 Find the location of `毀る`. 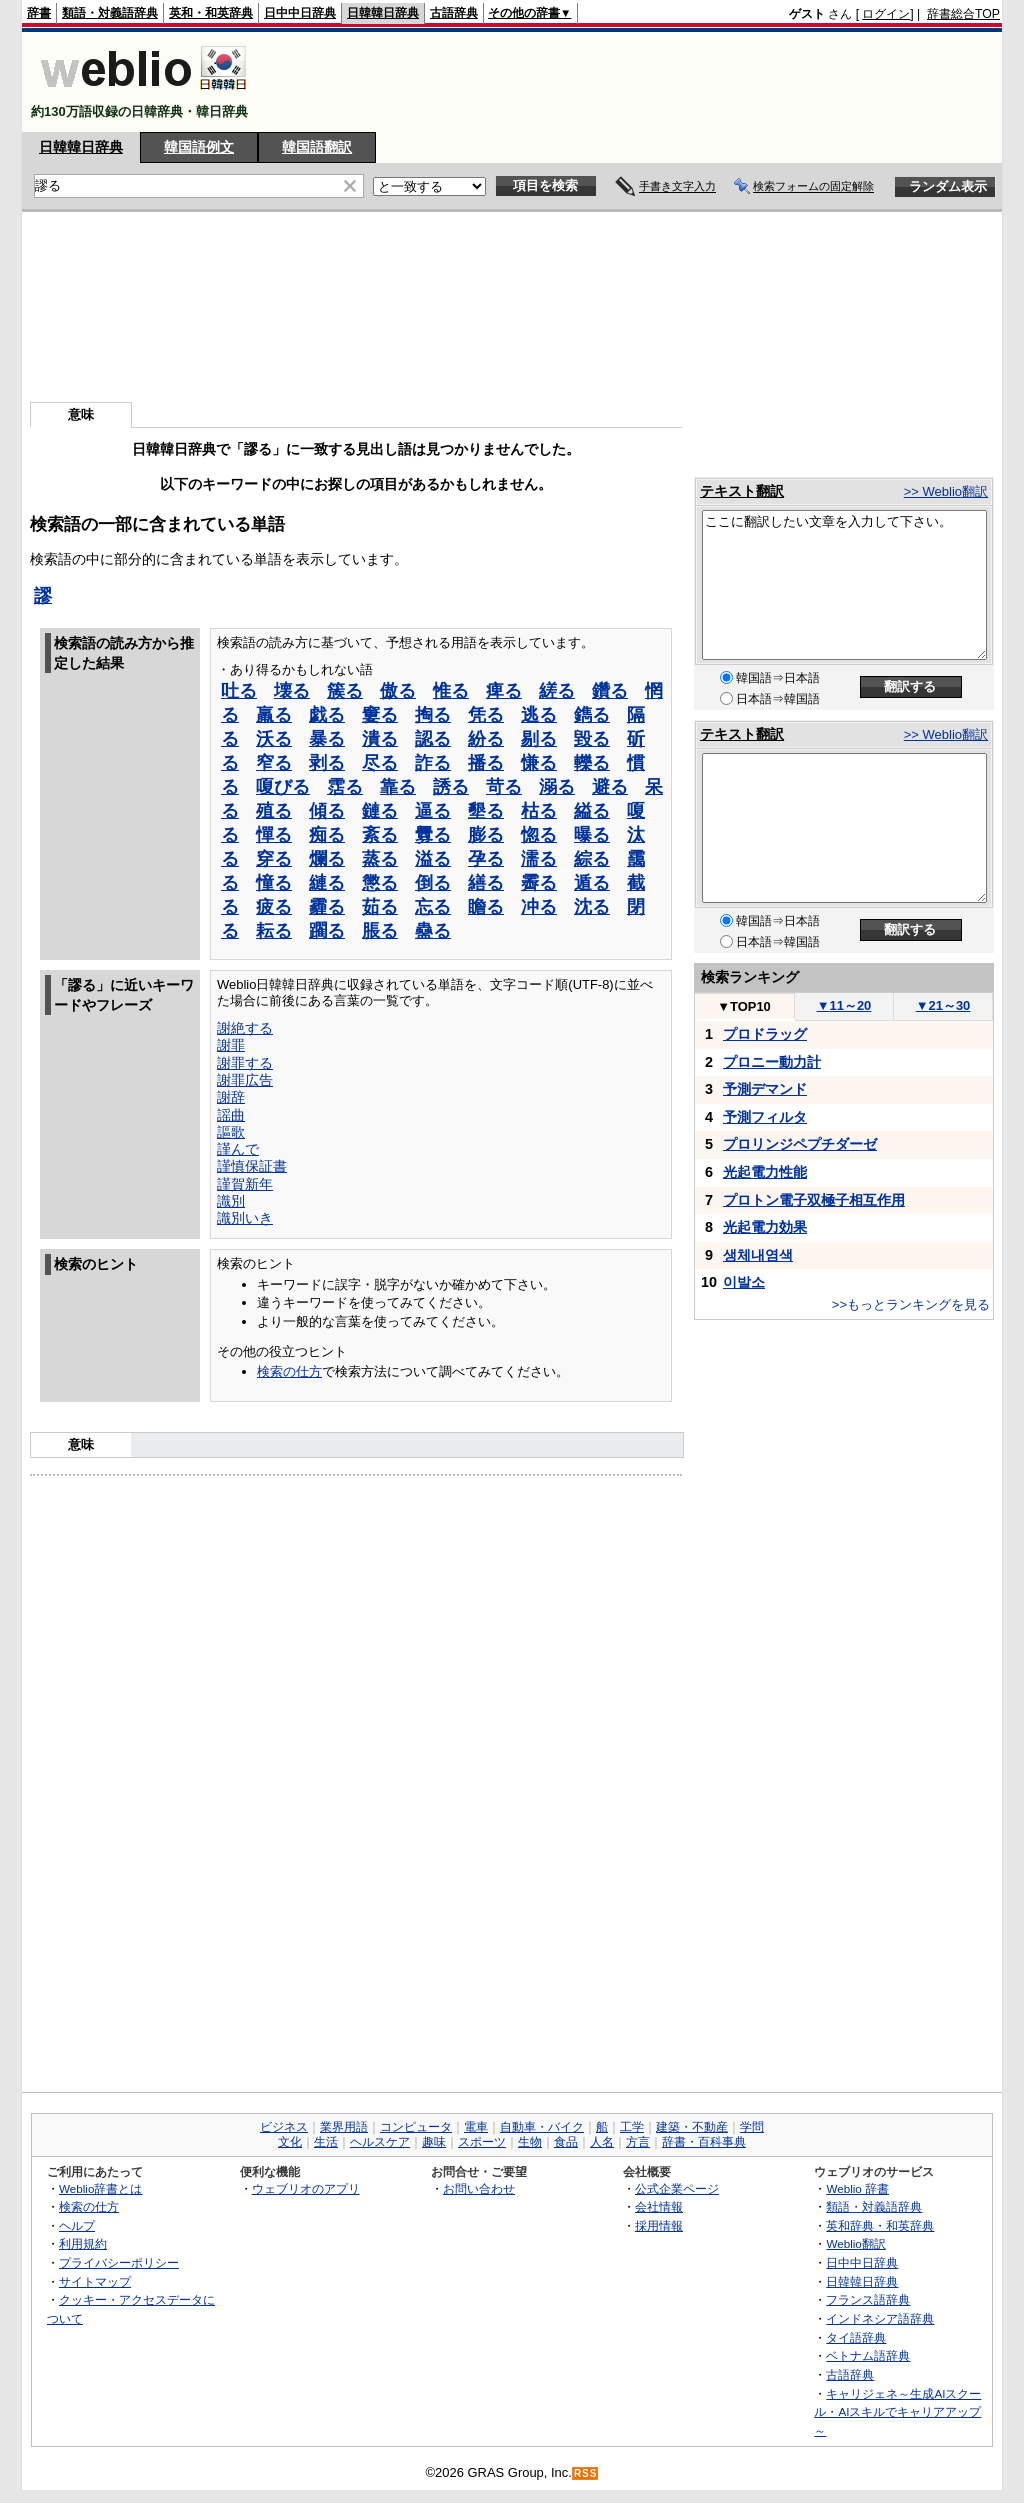

毀る is located at coordinates (592, 739).